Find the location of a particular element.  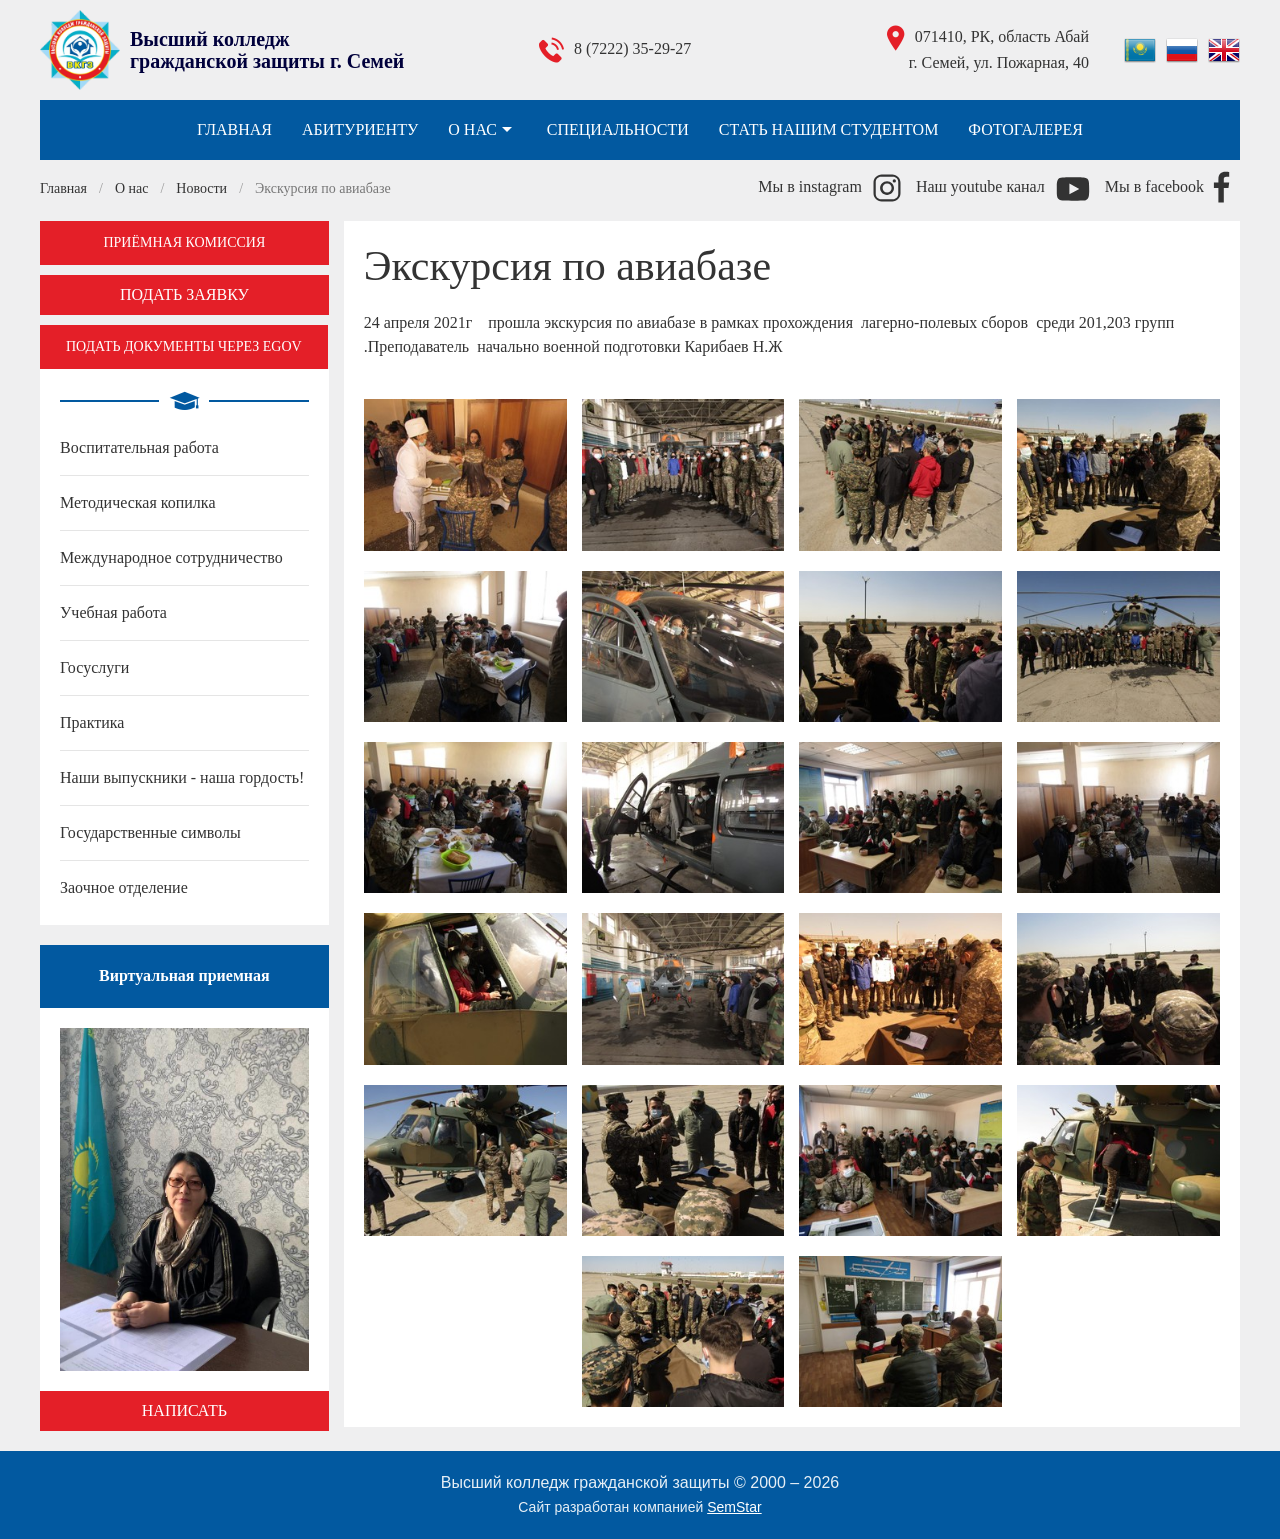

О нас is located at coordinates (482, 130).